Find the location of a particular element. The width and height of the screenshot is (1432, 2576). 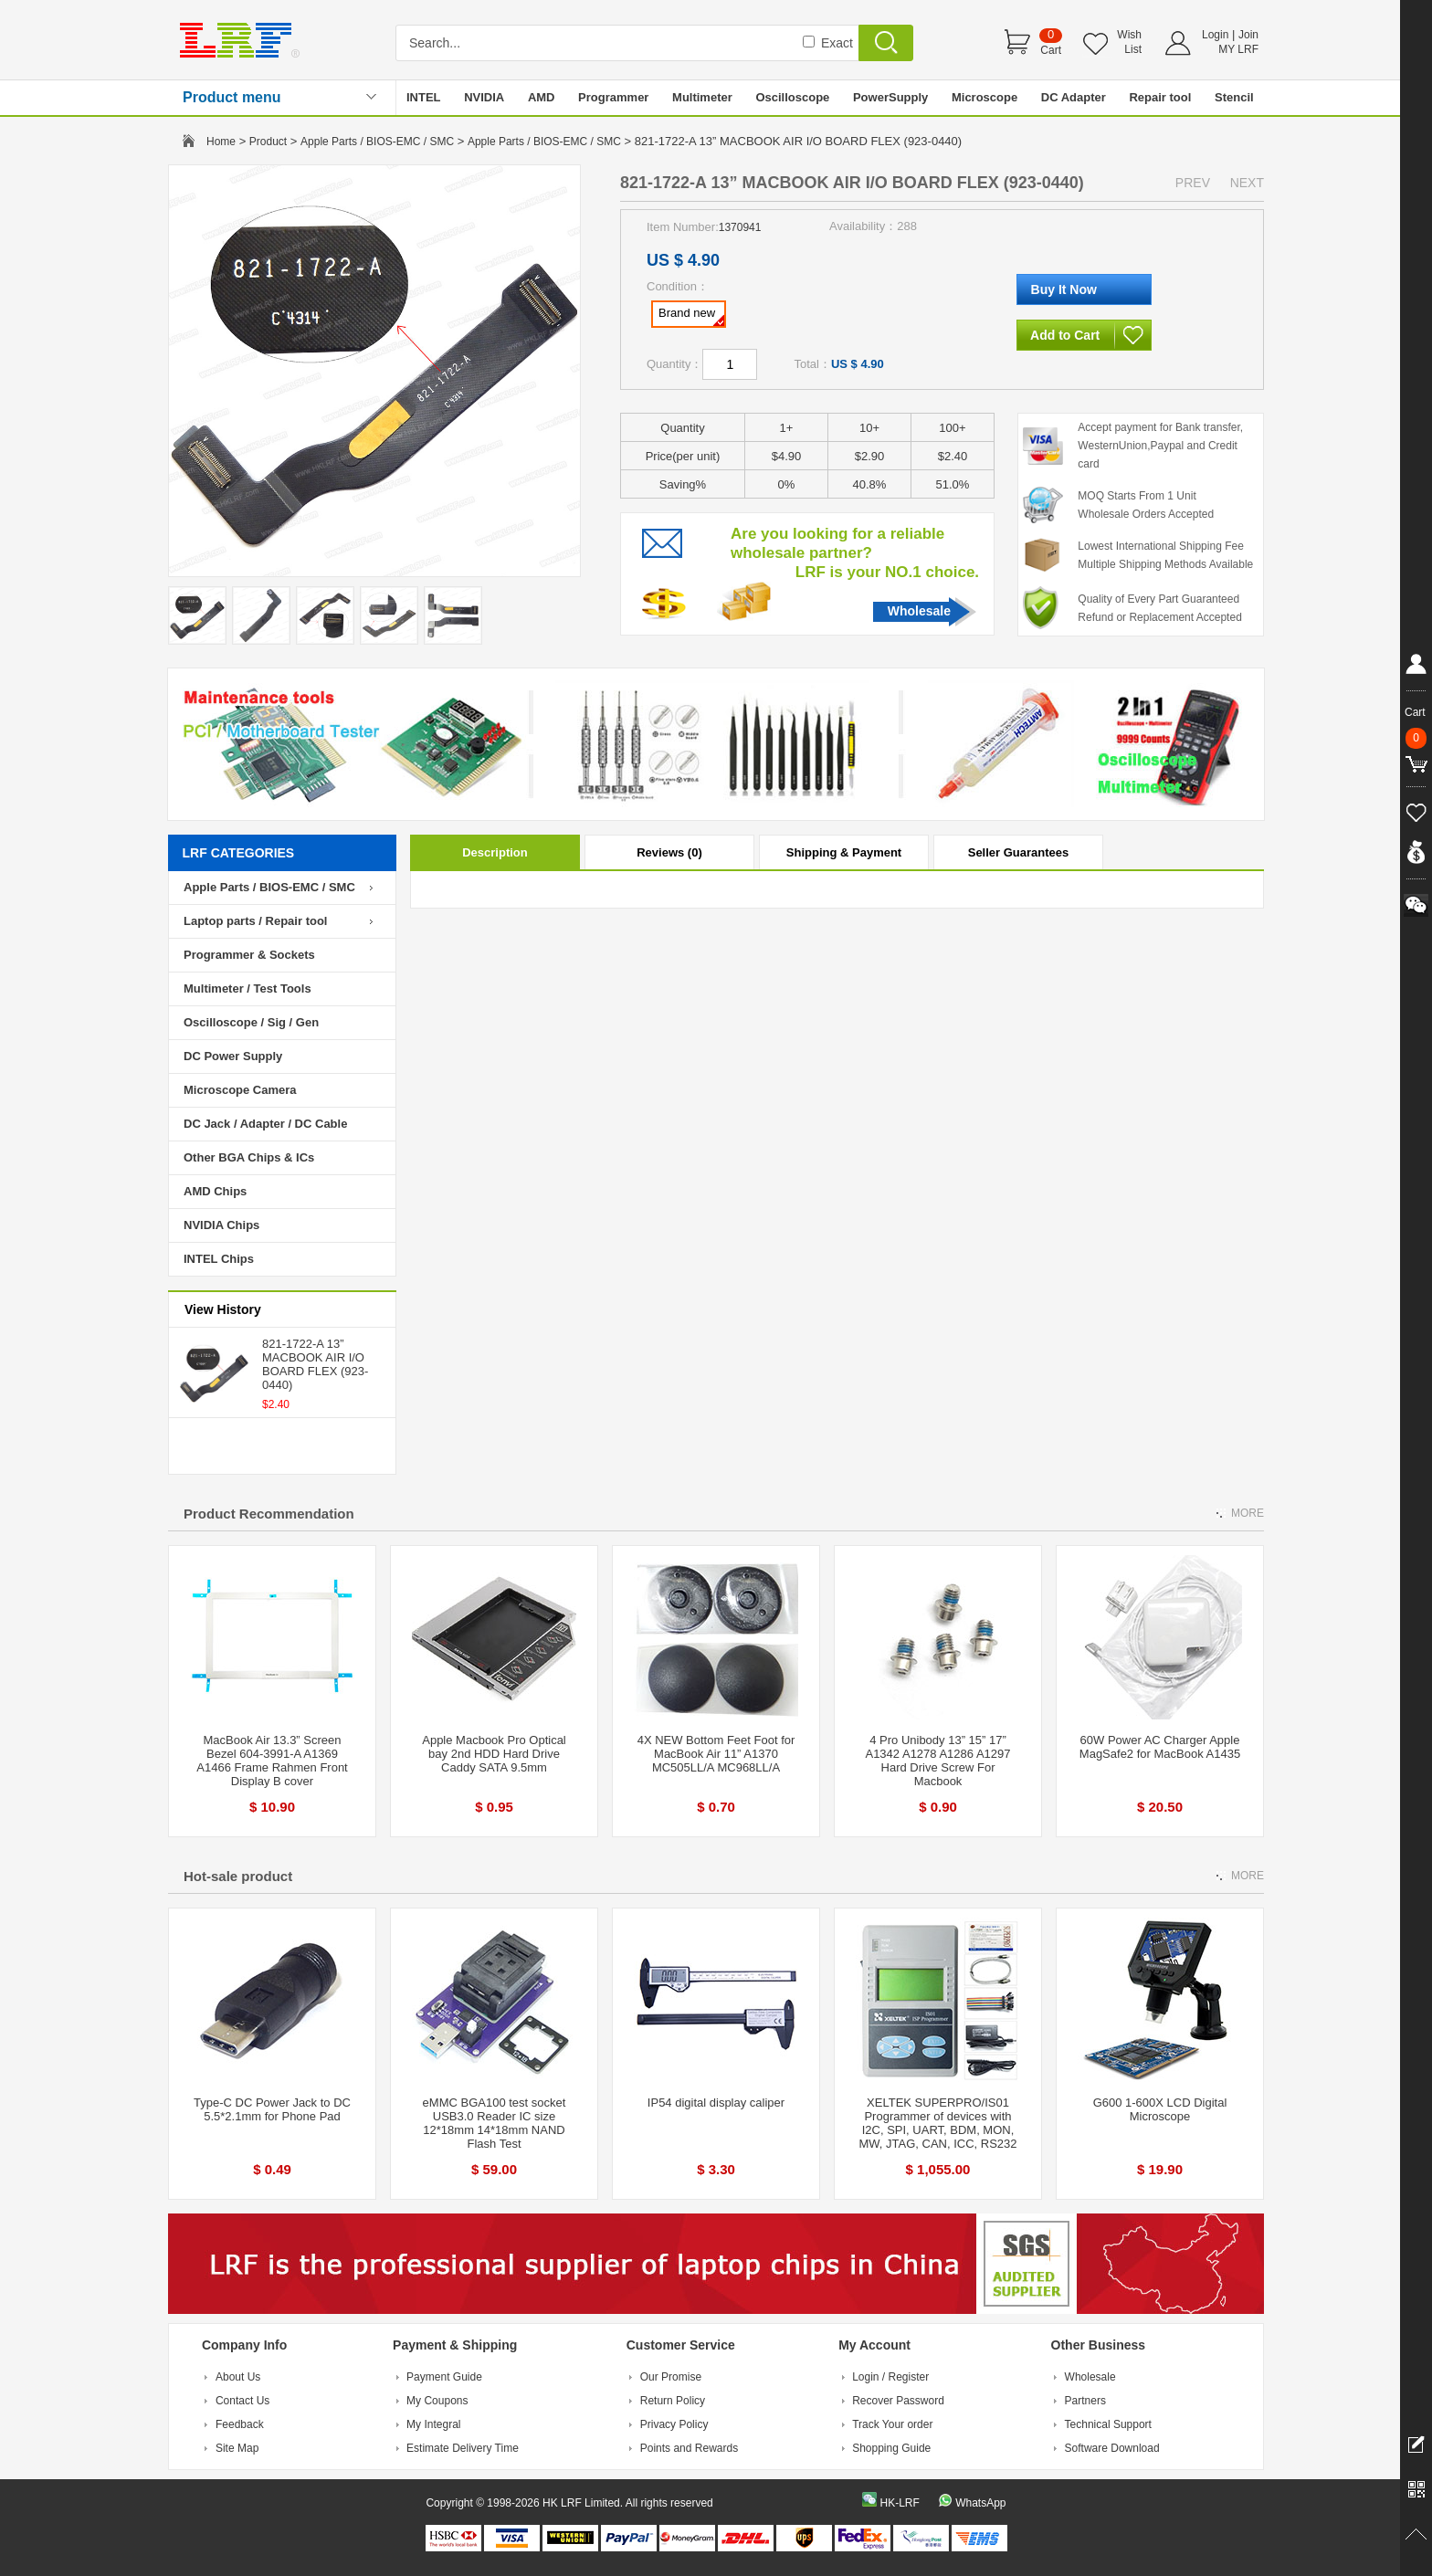

Apple Macbook Pro Optical bay 2nd HDD Hard Drive Caddy SATA 9.5mm is located at coordinates (494, 1753).